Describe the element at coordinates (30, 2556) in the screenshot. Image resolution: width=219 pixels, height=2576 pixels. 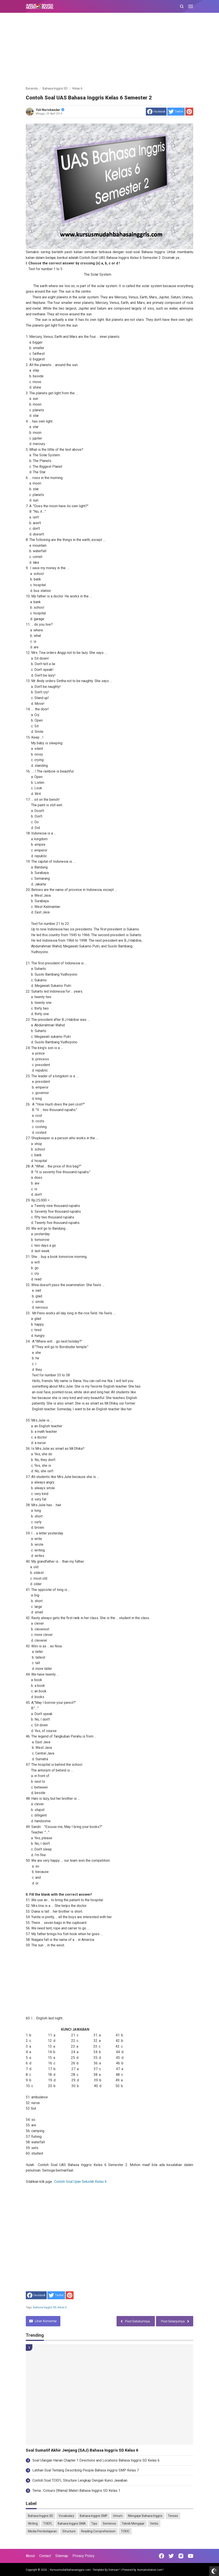
I see `About` at that location.